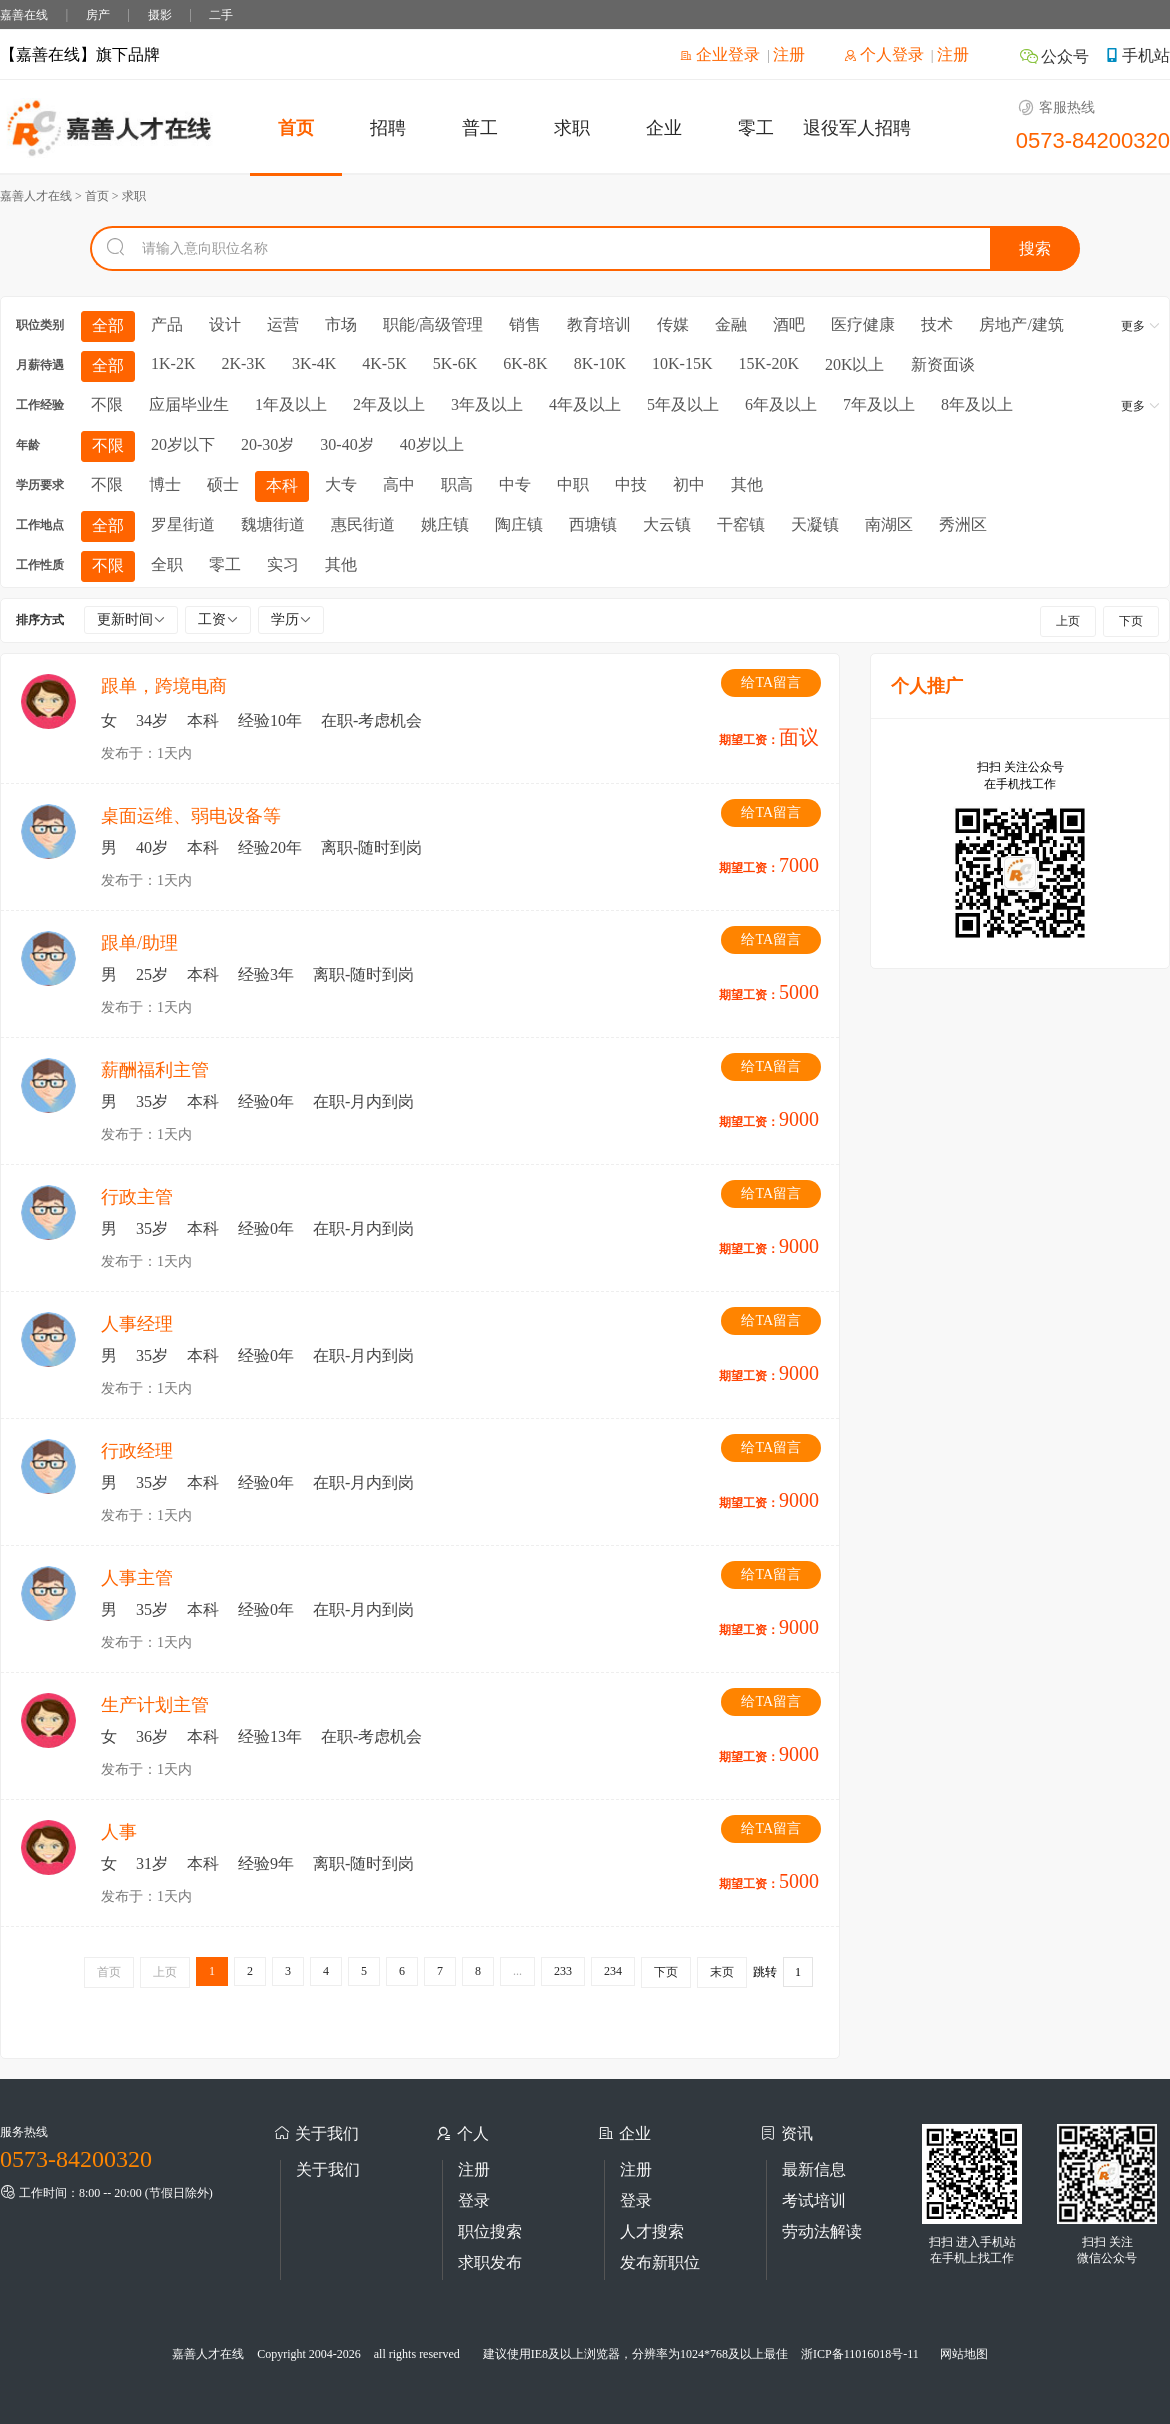 The height and width of the screenshot is (2424, 1170). I want to click on 中职, so click(573, 484).